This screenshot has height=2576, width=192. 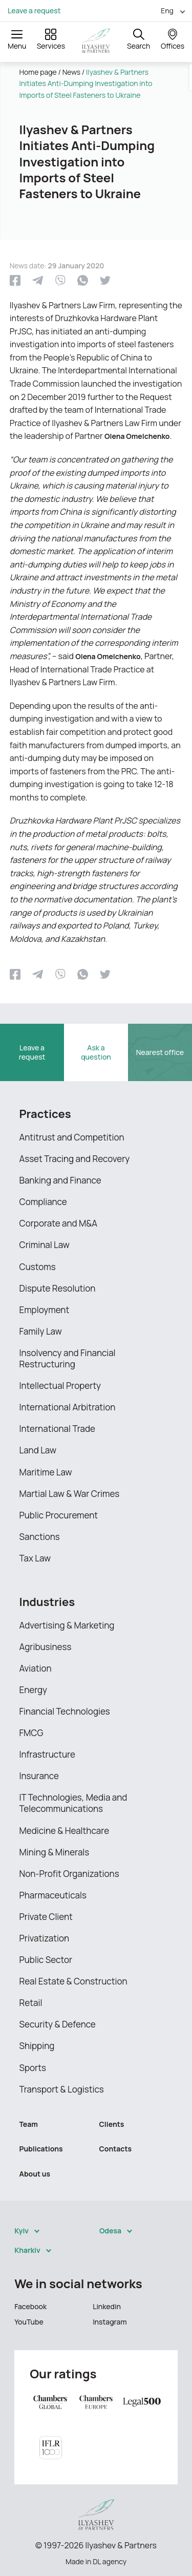 What do you see at coordinates (67, 1407) in the screenshot?
I see `International Arbitration` at bounding box center [67, 1407].